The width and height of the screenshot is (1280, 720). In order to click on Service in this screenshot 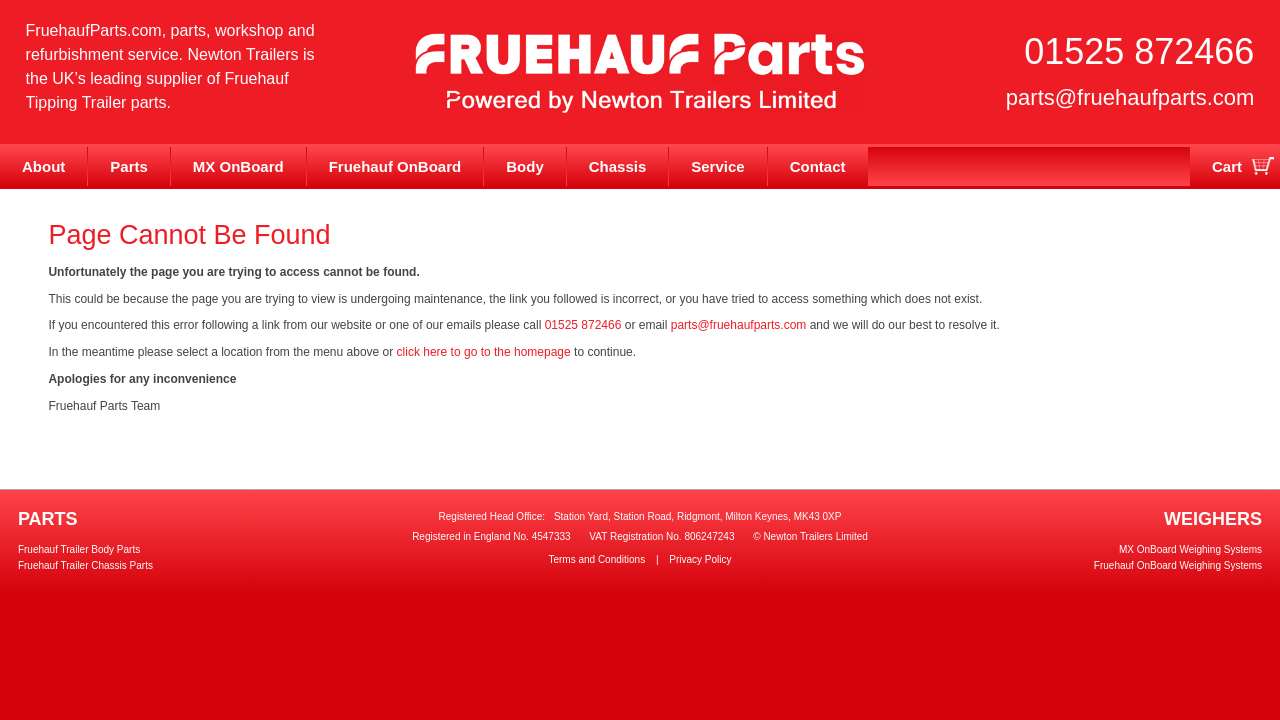, I will do `click(717, 166)`.